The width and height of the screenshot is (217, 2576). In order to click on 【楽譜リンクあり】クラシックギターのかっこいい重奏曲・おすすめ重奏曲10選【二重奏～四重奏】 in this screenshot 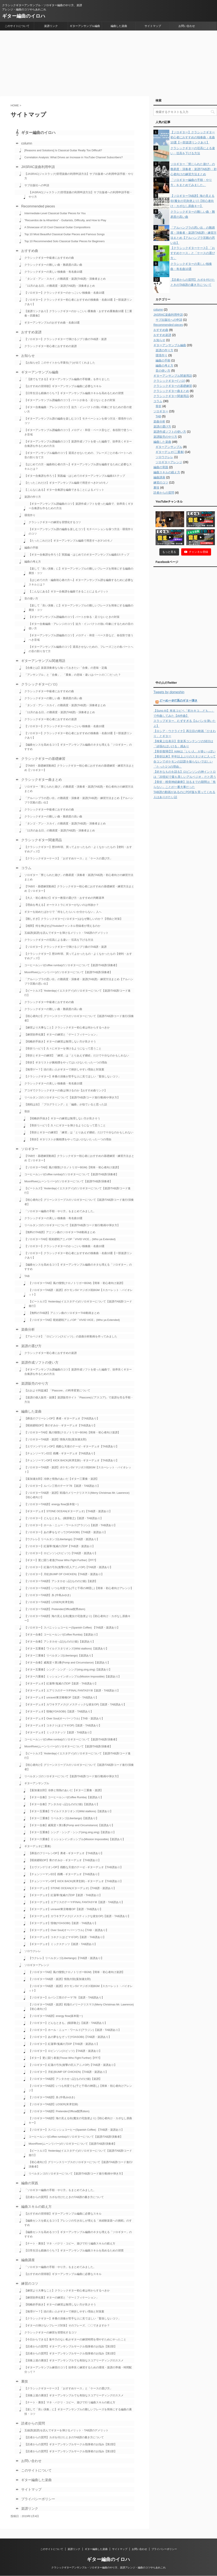, I will do `click(78, 313)`.